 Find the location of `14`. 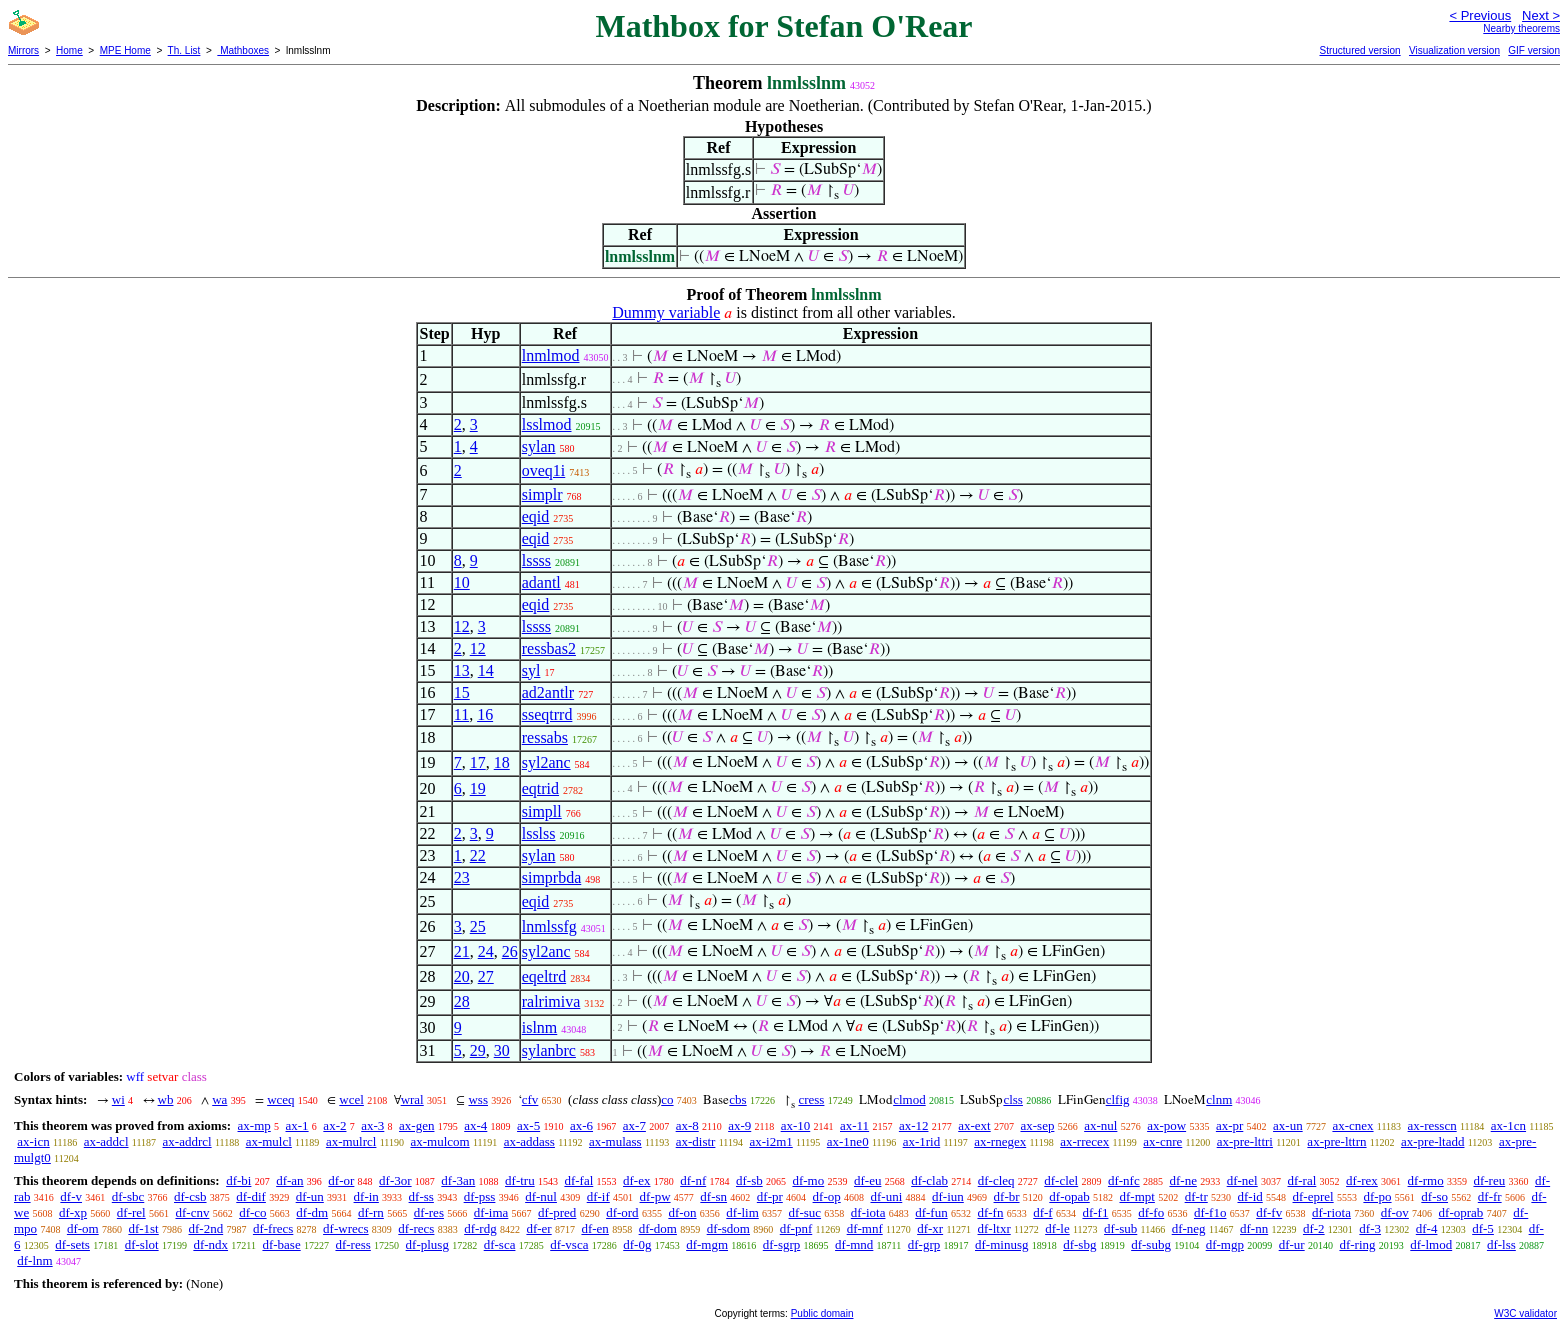

14 is located at coordinates (486, 670).